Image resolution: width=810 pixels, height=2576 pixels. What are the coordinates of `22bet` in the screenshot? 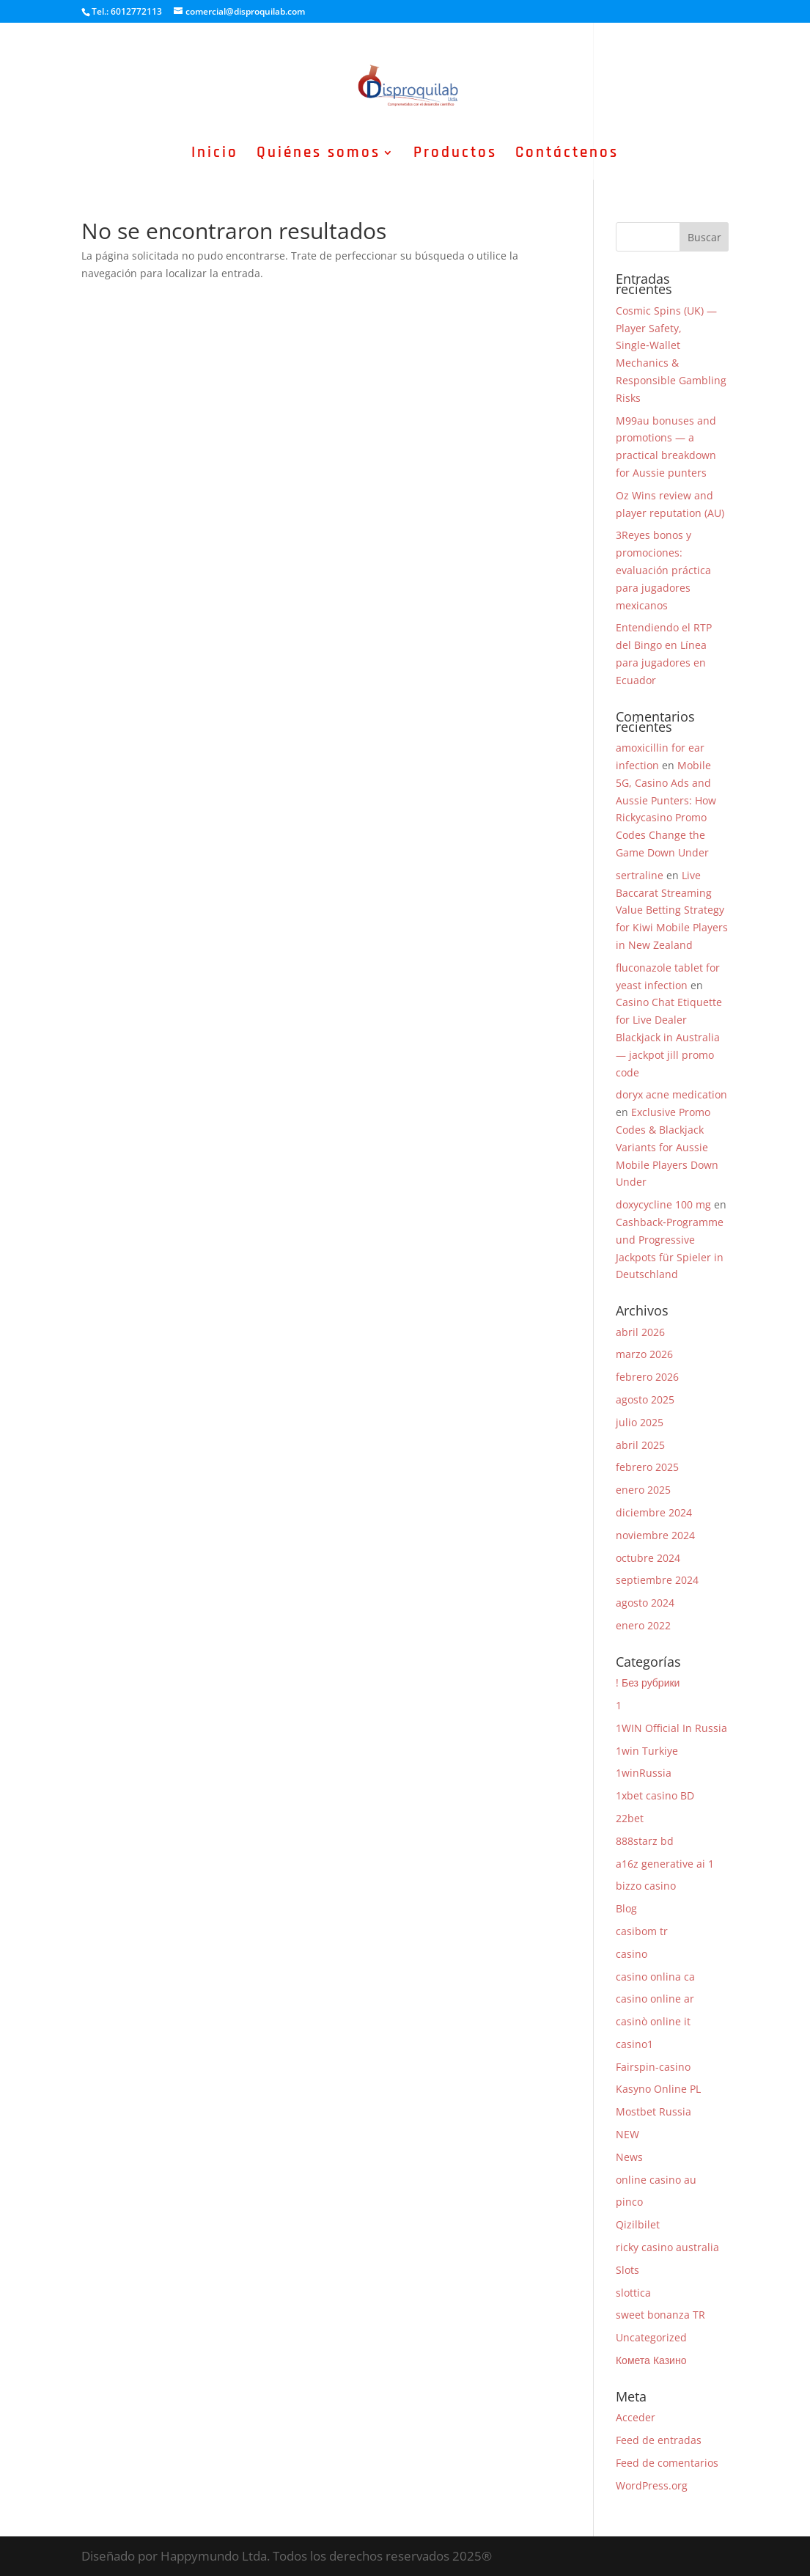 It's located at (630, 1818).